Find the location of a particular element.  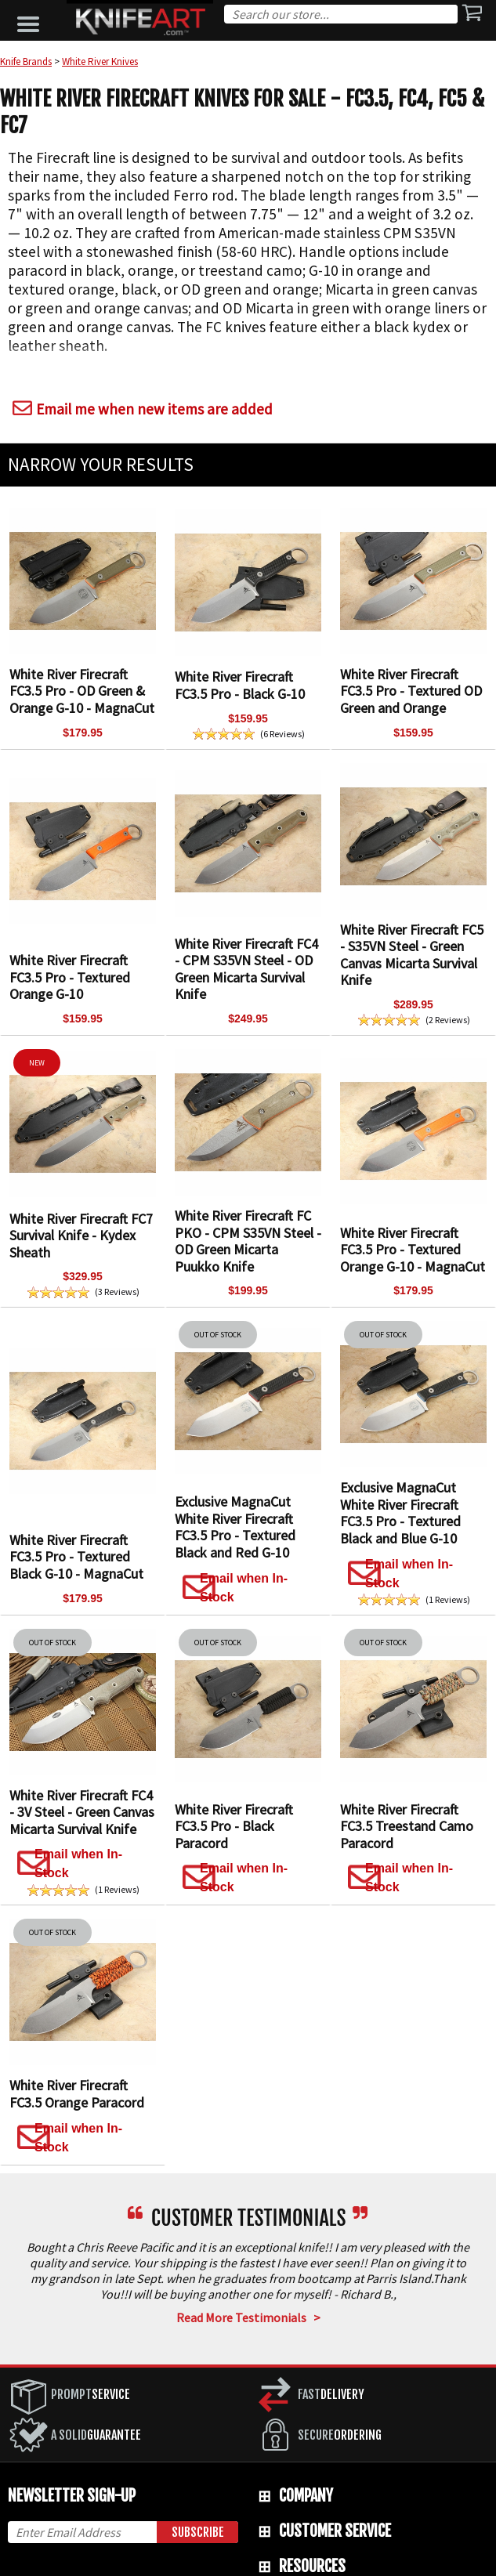

White River Firecraft FC4 - CPM S35VN Steel - OD Green Micarta Survival Knife is located at coordinates (246, 969).